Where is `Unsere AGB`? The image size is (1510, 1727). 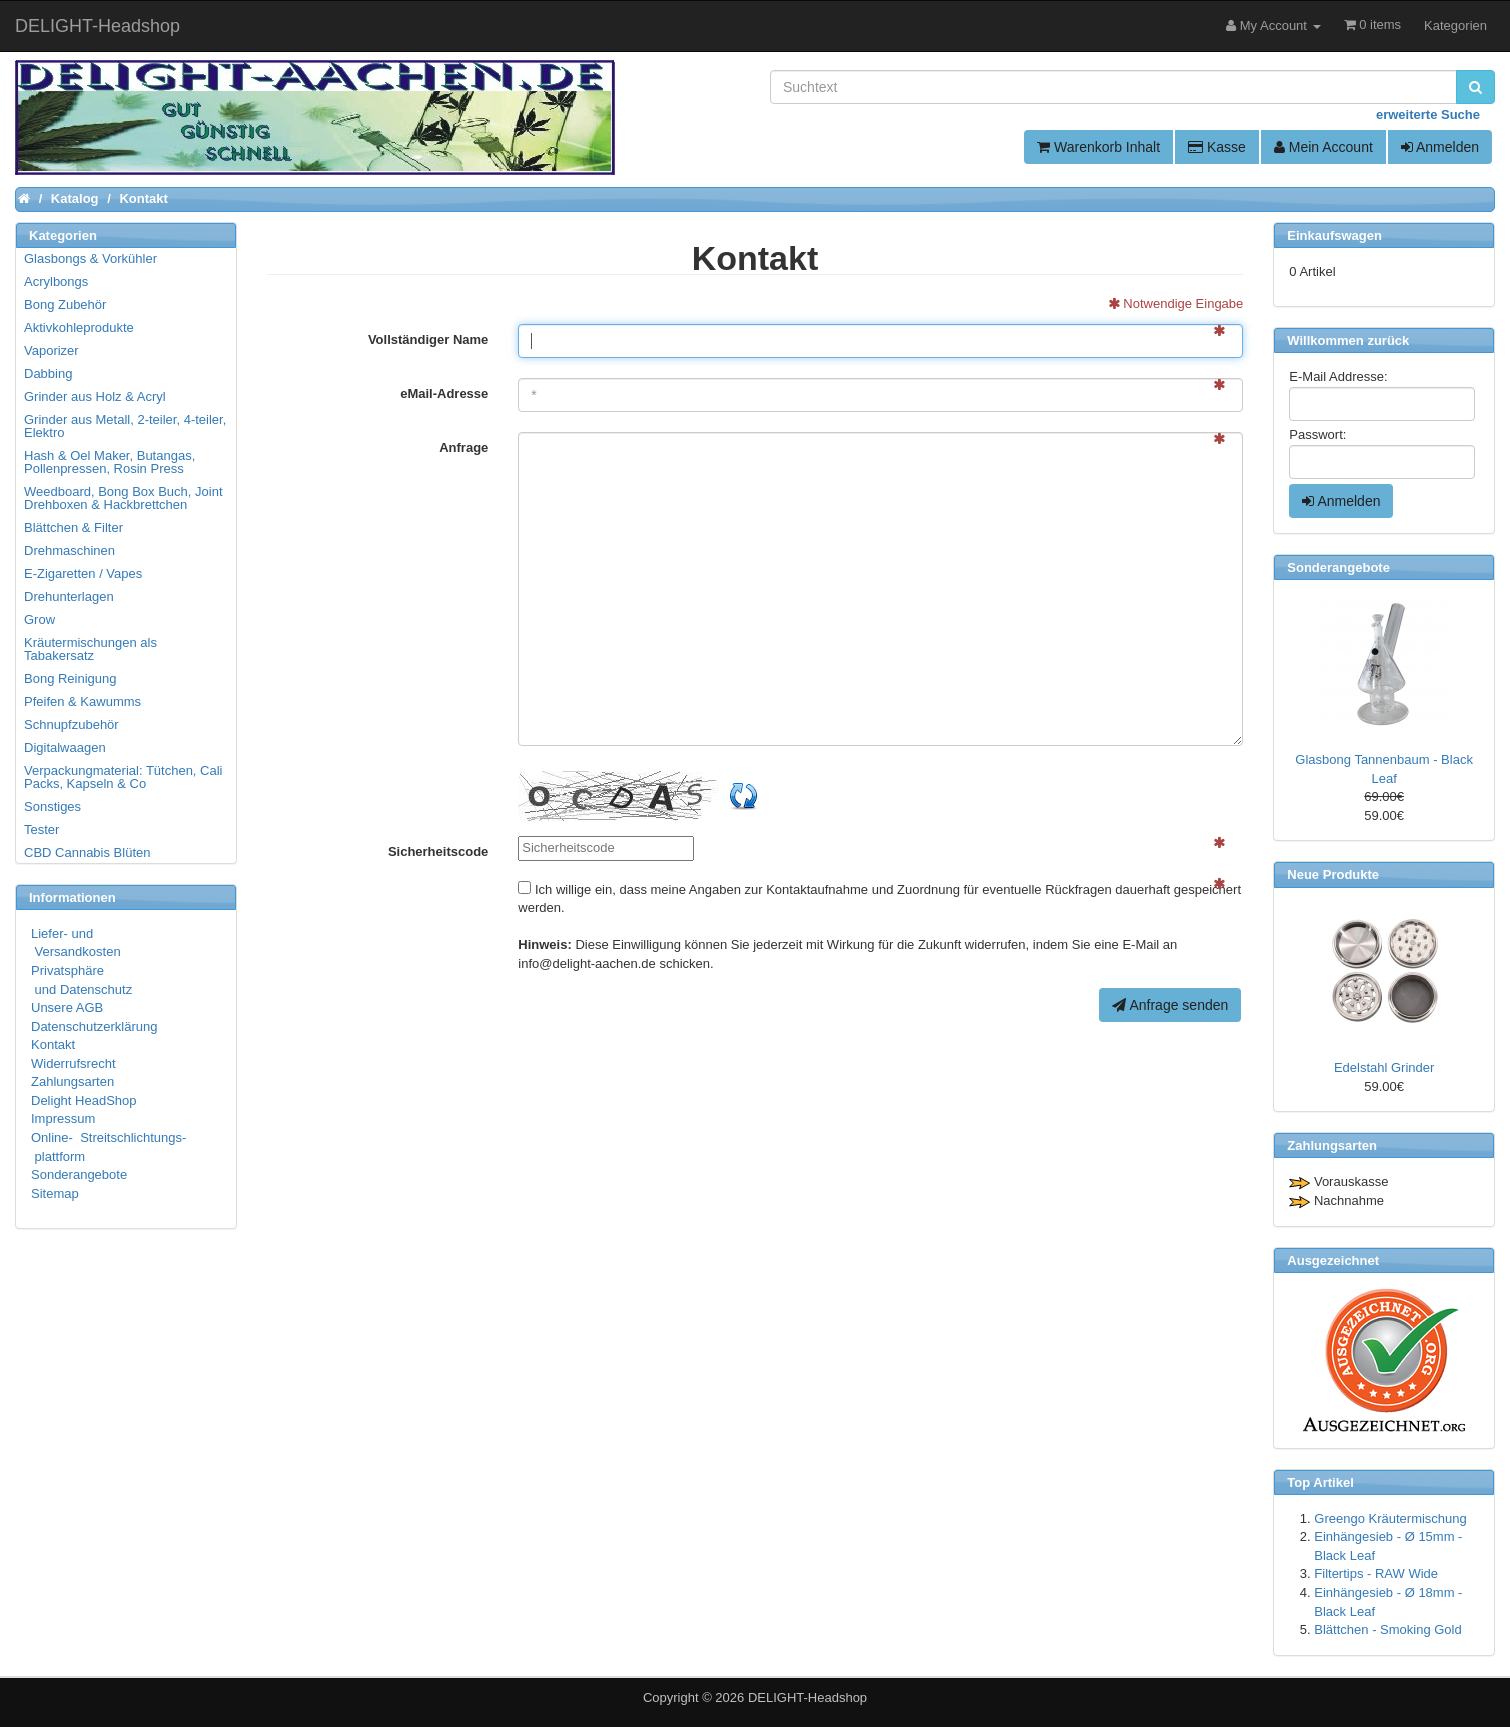 Unsere AGB is located at coordinates (67, 1007).